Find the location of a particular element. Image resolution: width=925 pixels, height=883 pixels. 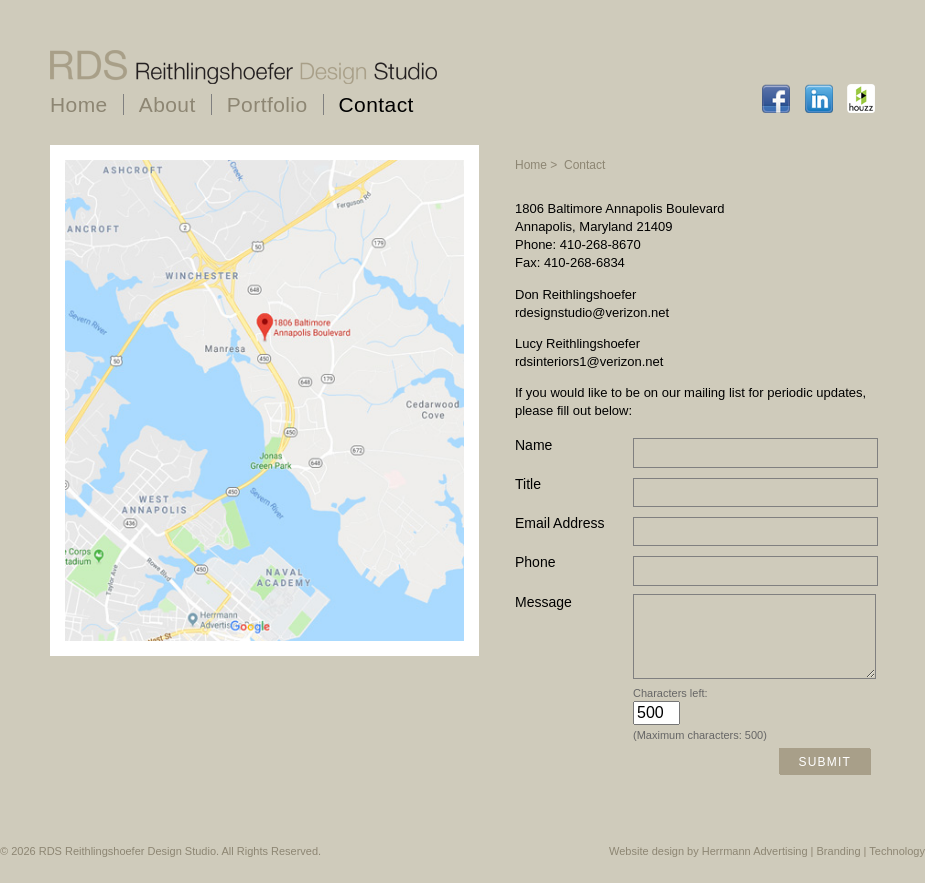

rdsinteriors1@verizon.net is located at coordinates (589, 361).